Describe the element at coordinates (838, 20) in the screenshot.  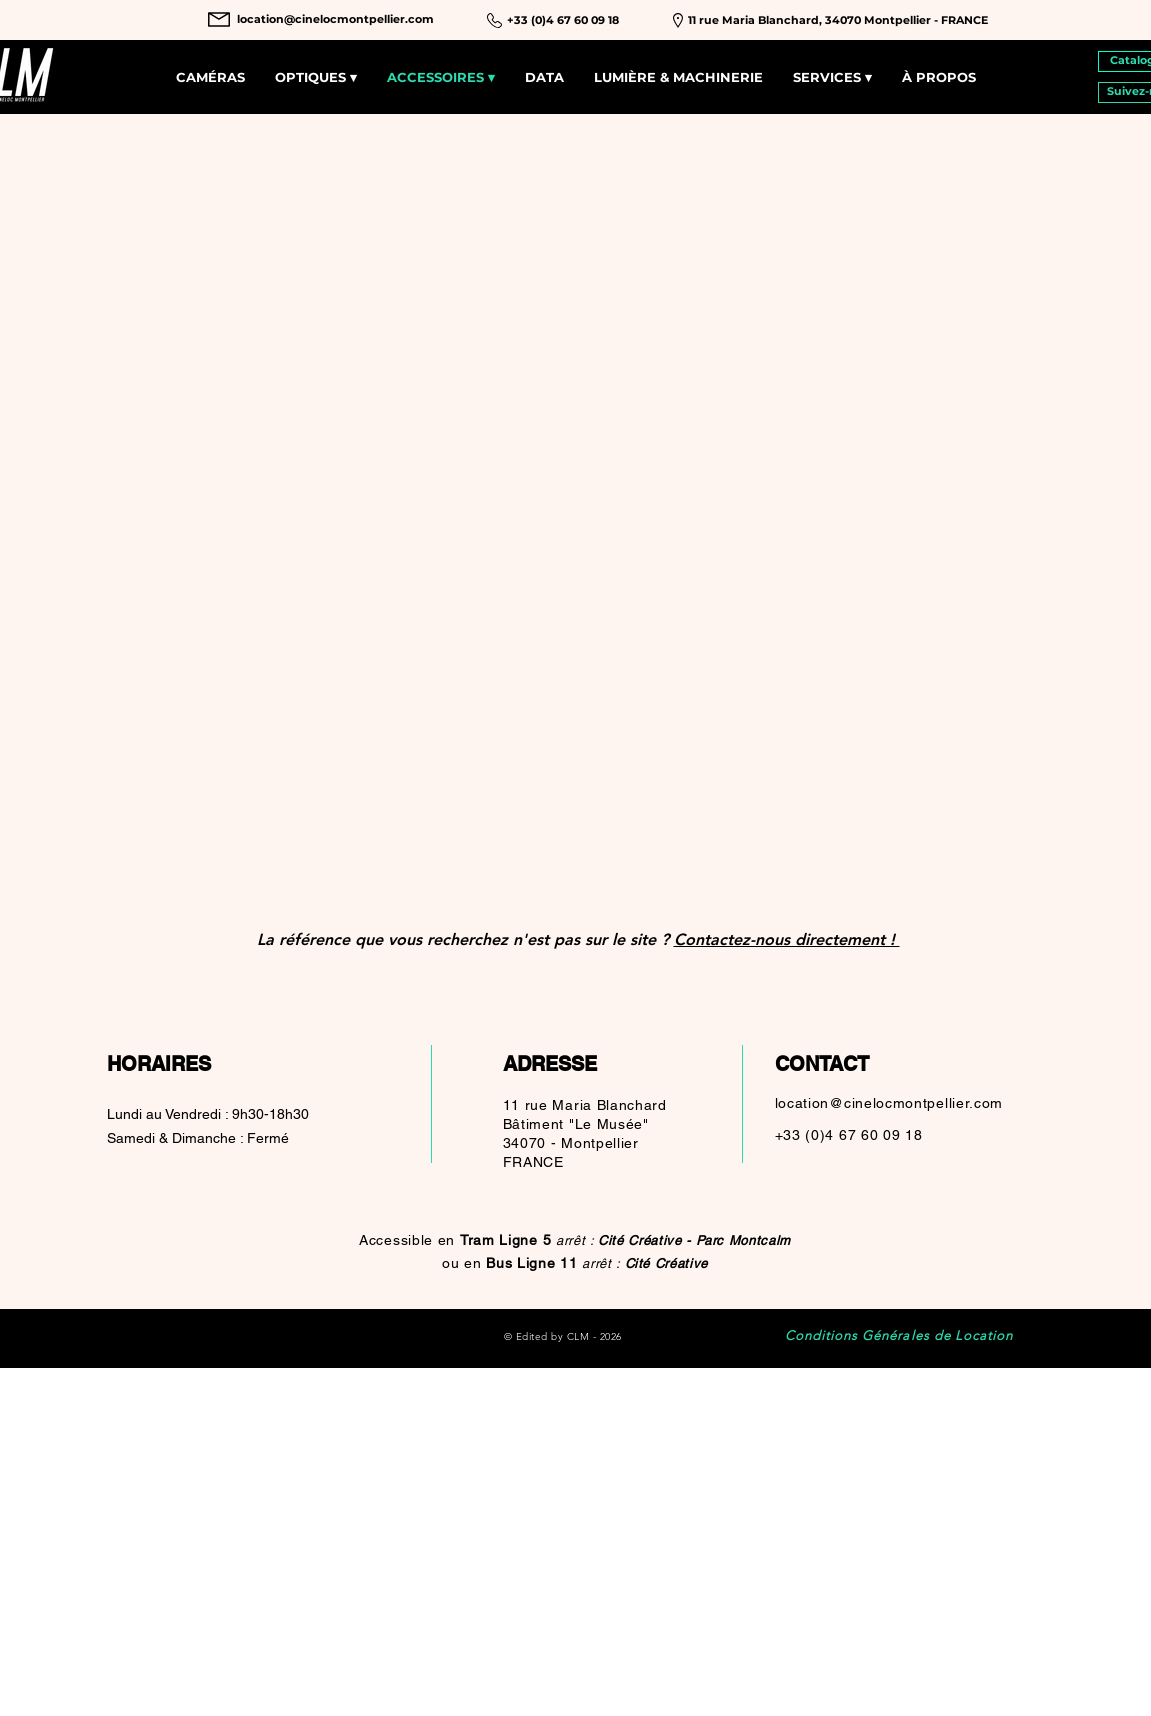
I see `[11 rue Maria Blanchard, 34070 Montpellier - FRANCE]` at that location.